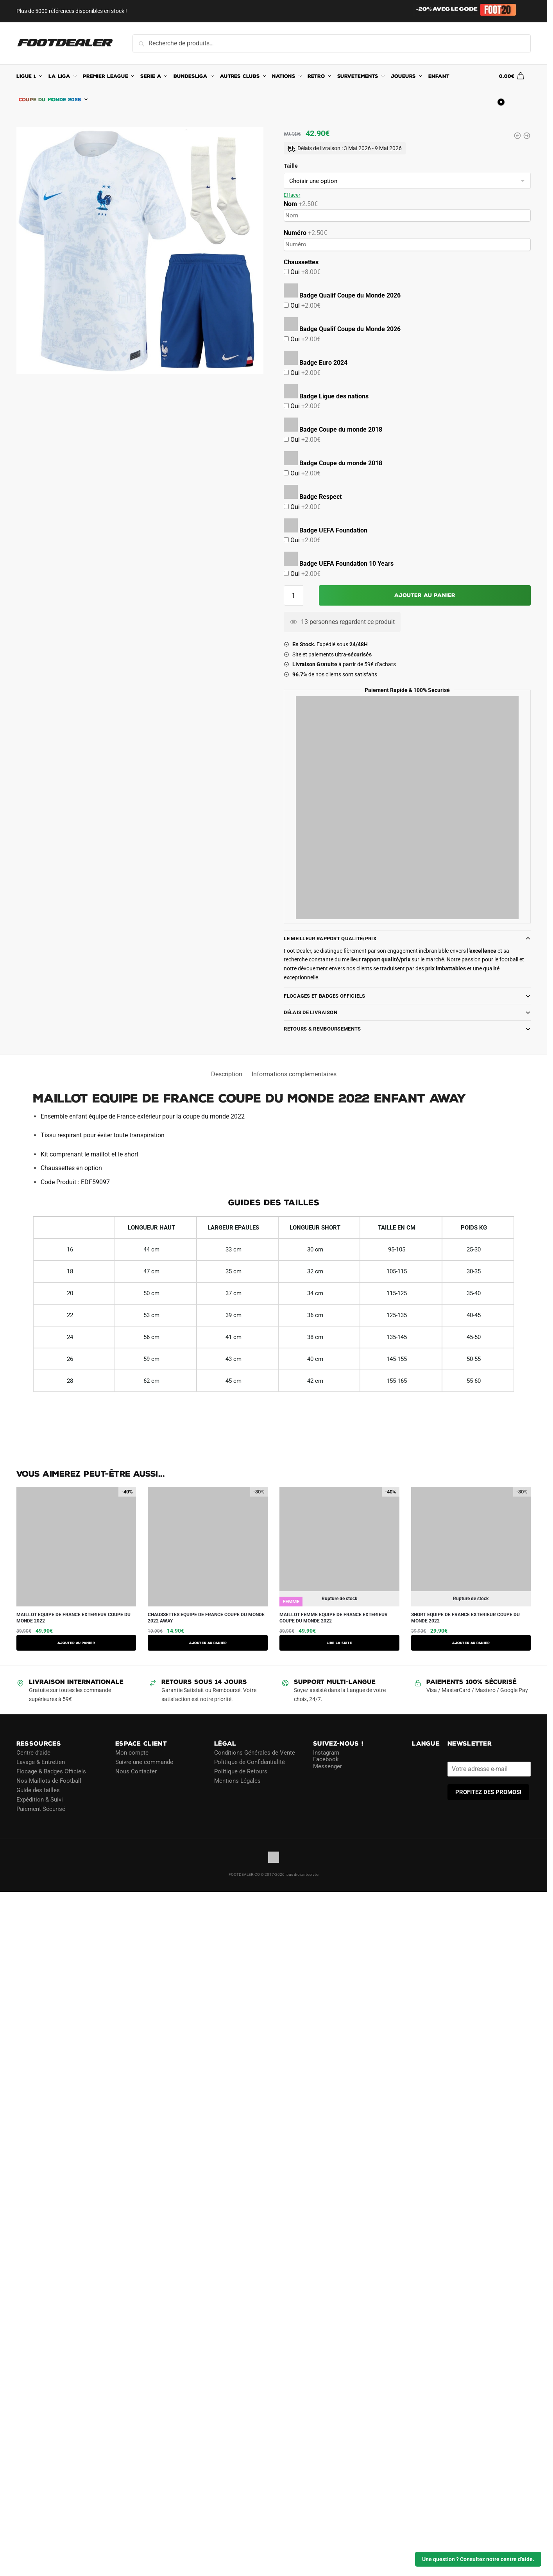 The image size is (553, 2576). What do you see at coordinates (38, 1789) in the screenshot?
I see `Guide des tailles` at bounding box center [38, 1789].